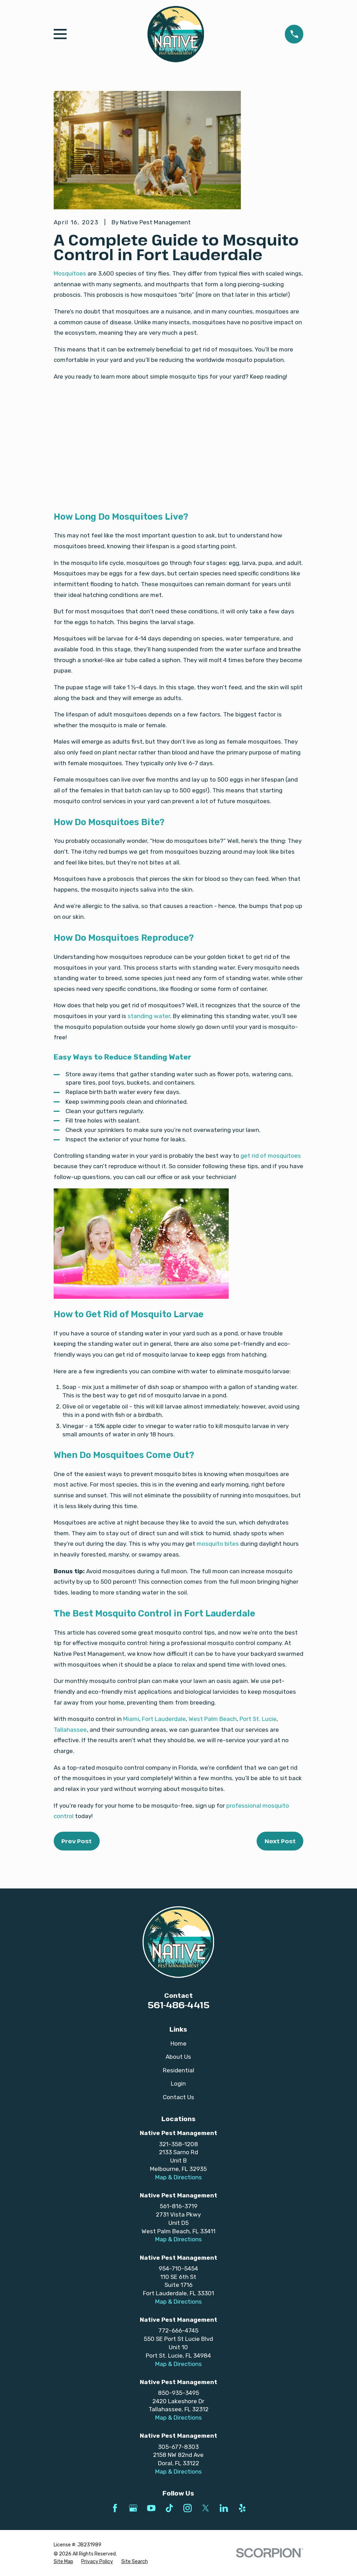  What do you see at coordinates (63, 2561) in the screenshot?
I see `[menuitem]` at bounding box center [63, 2561].